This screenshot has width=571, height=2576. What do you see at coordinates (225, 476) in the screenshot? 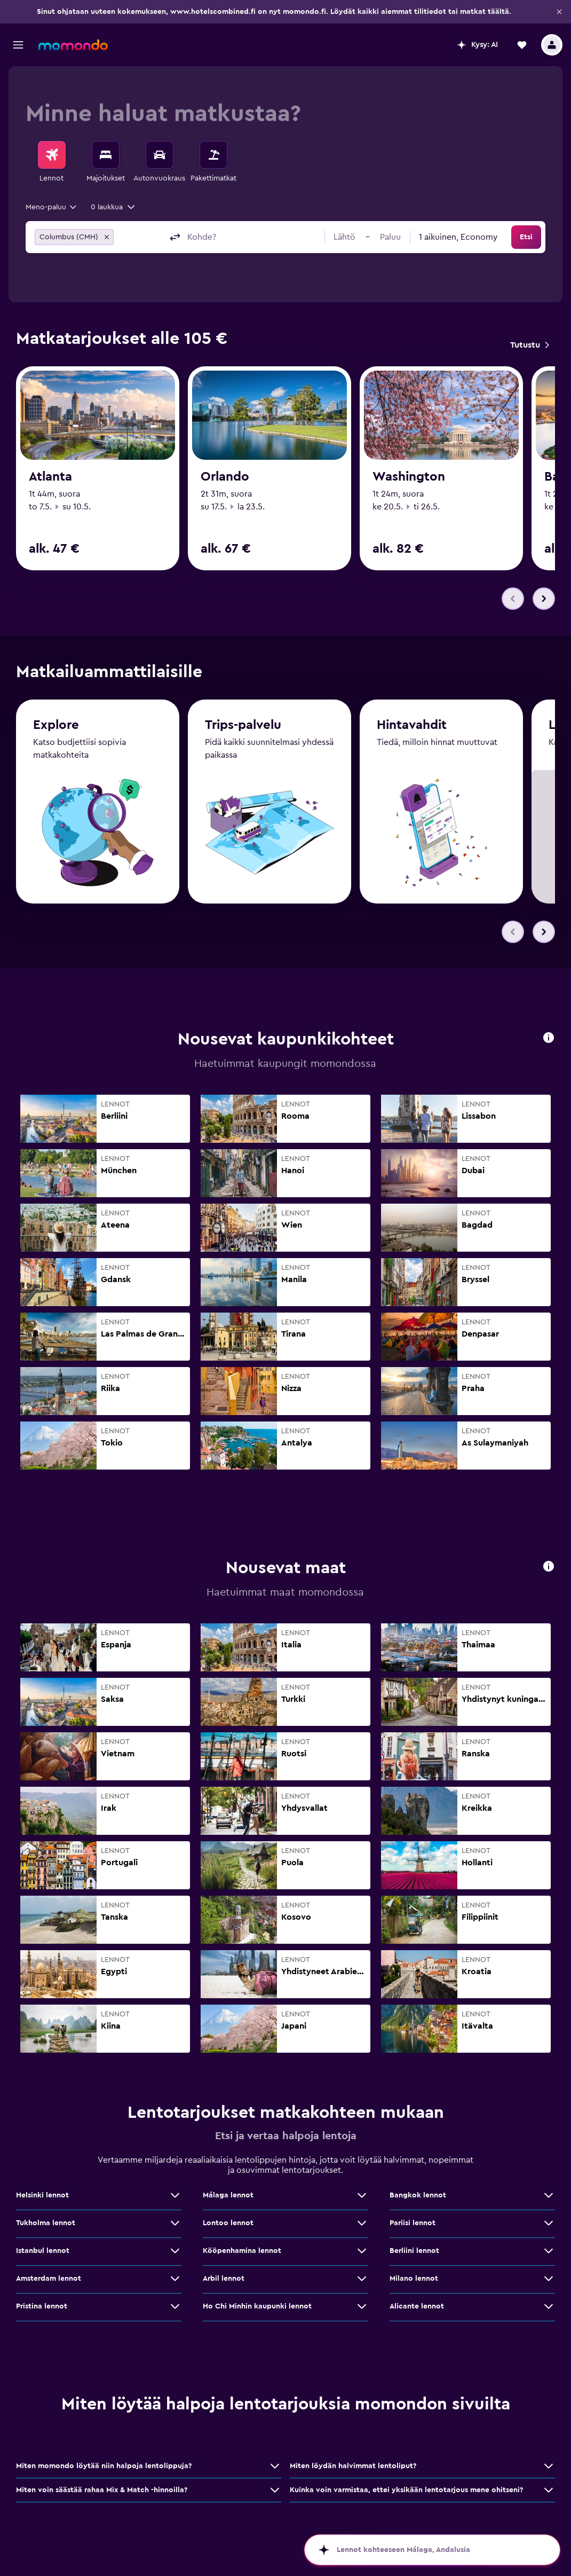
I see `Orlando` at bounding box center [225, 476].